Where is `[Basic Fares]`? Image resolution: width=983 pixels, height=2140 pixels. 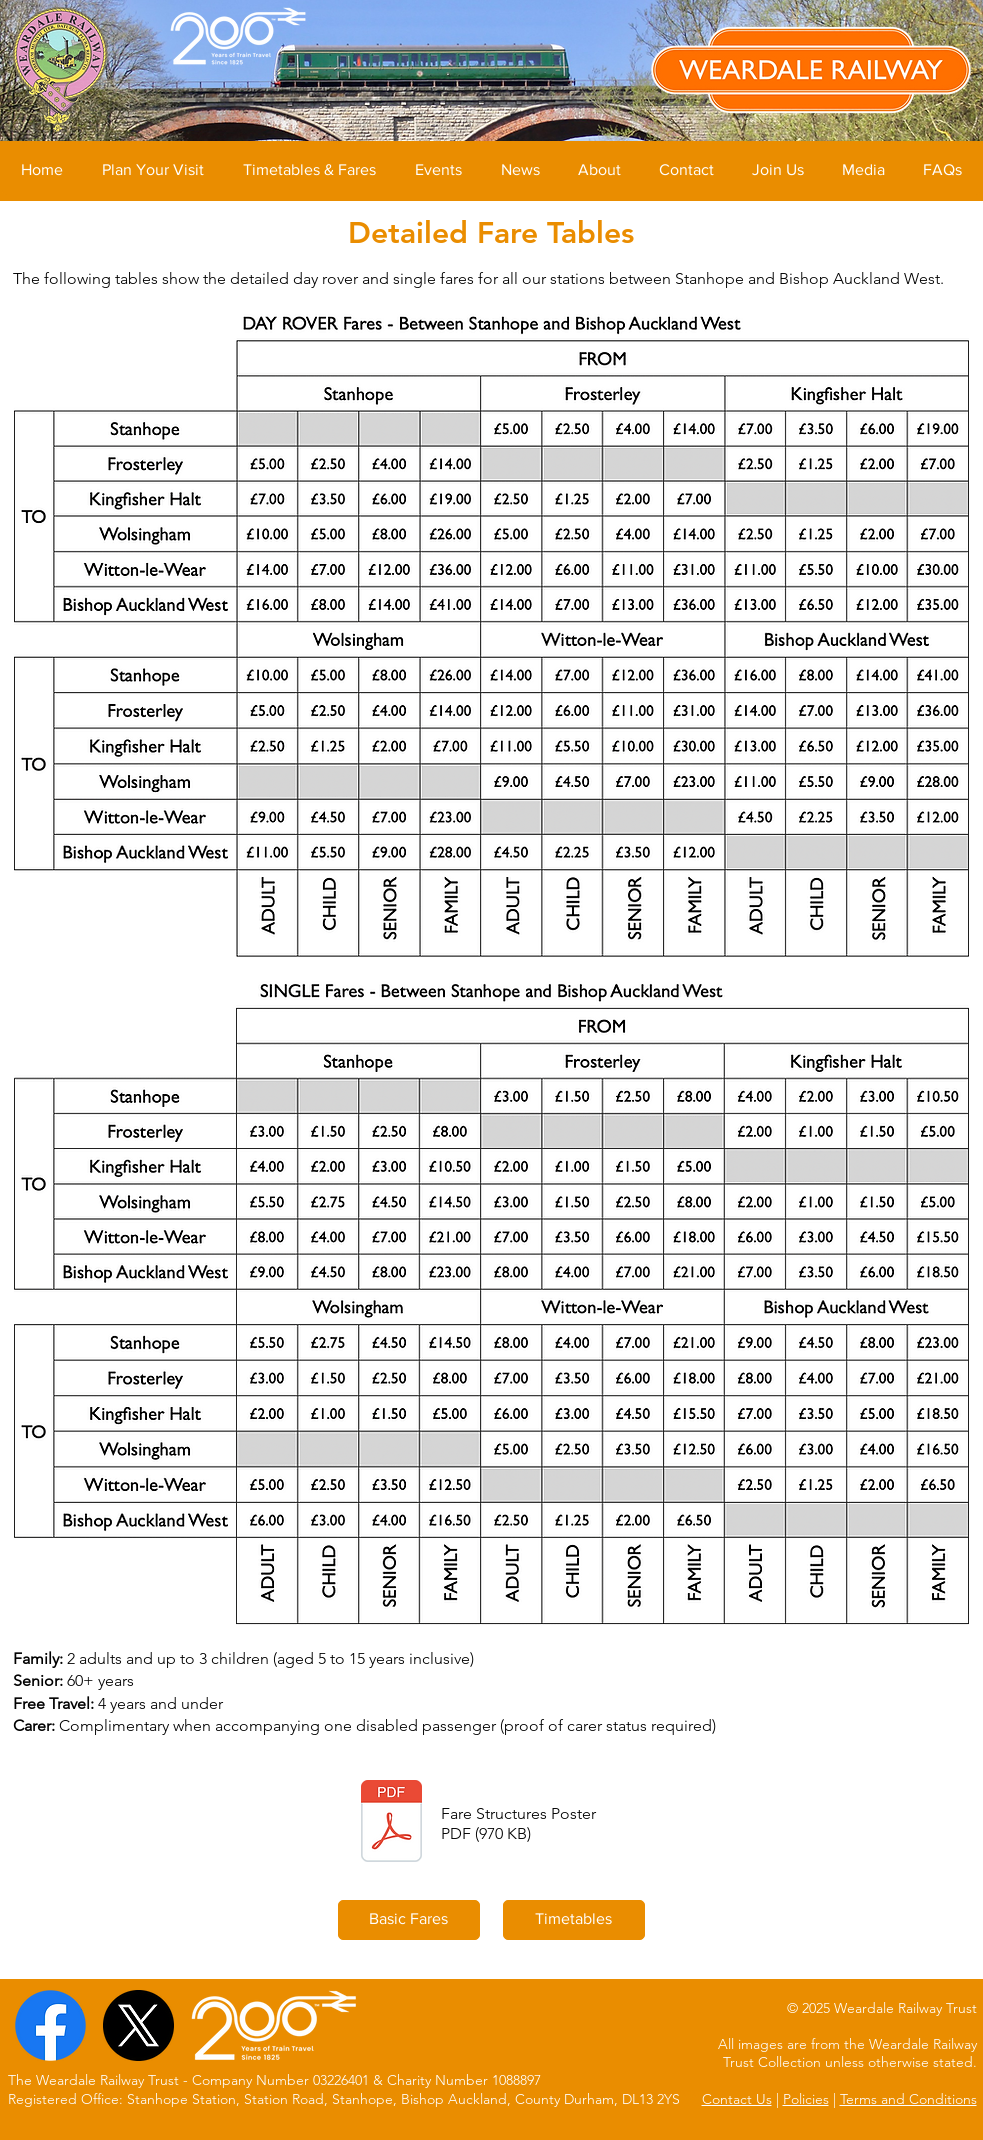
[Basic Fares] is located at coordinates (409, 1920).